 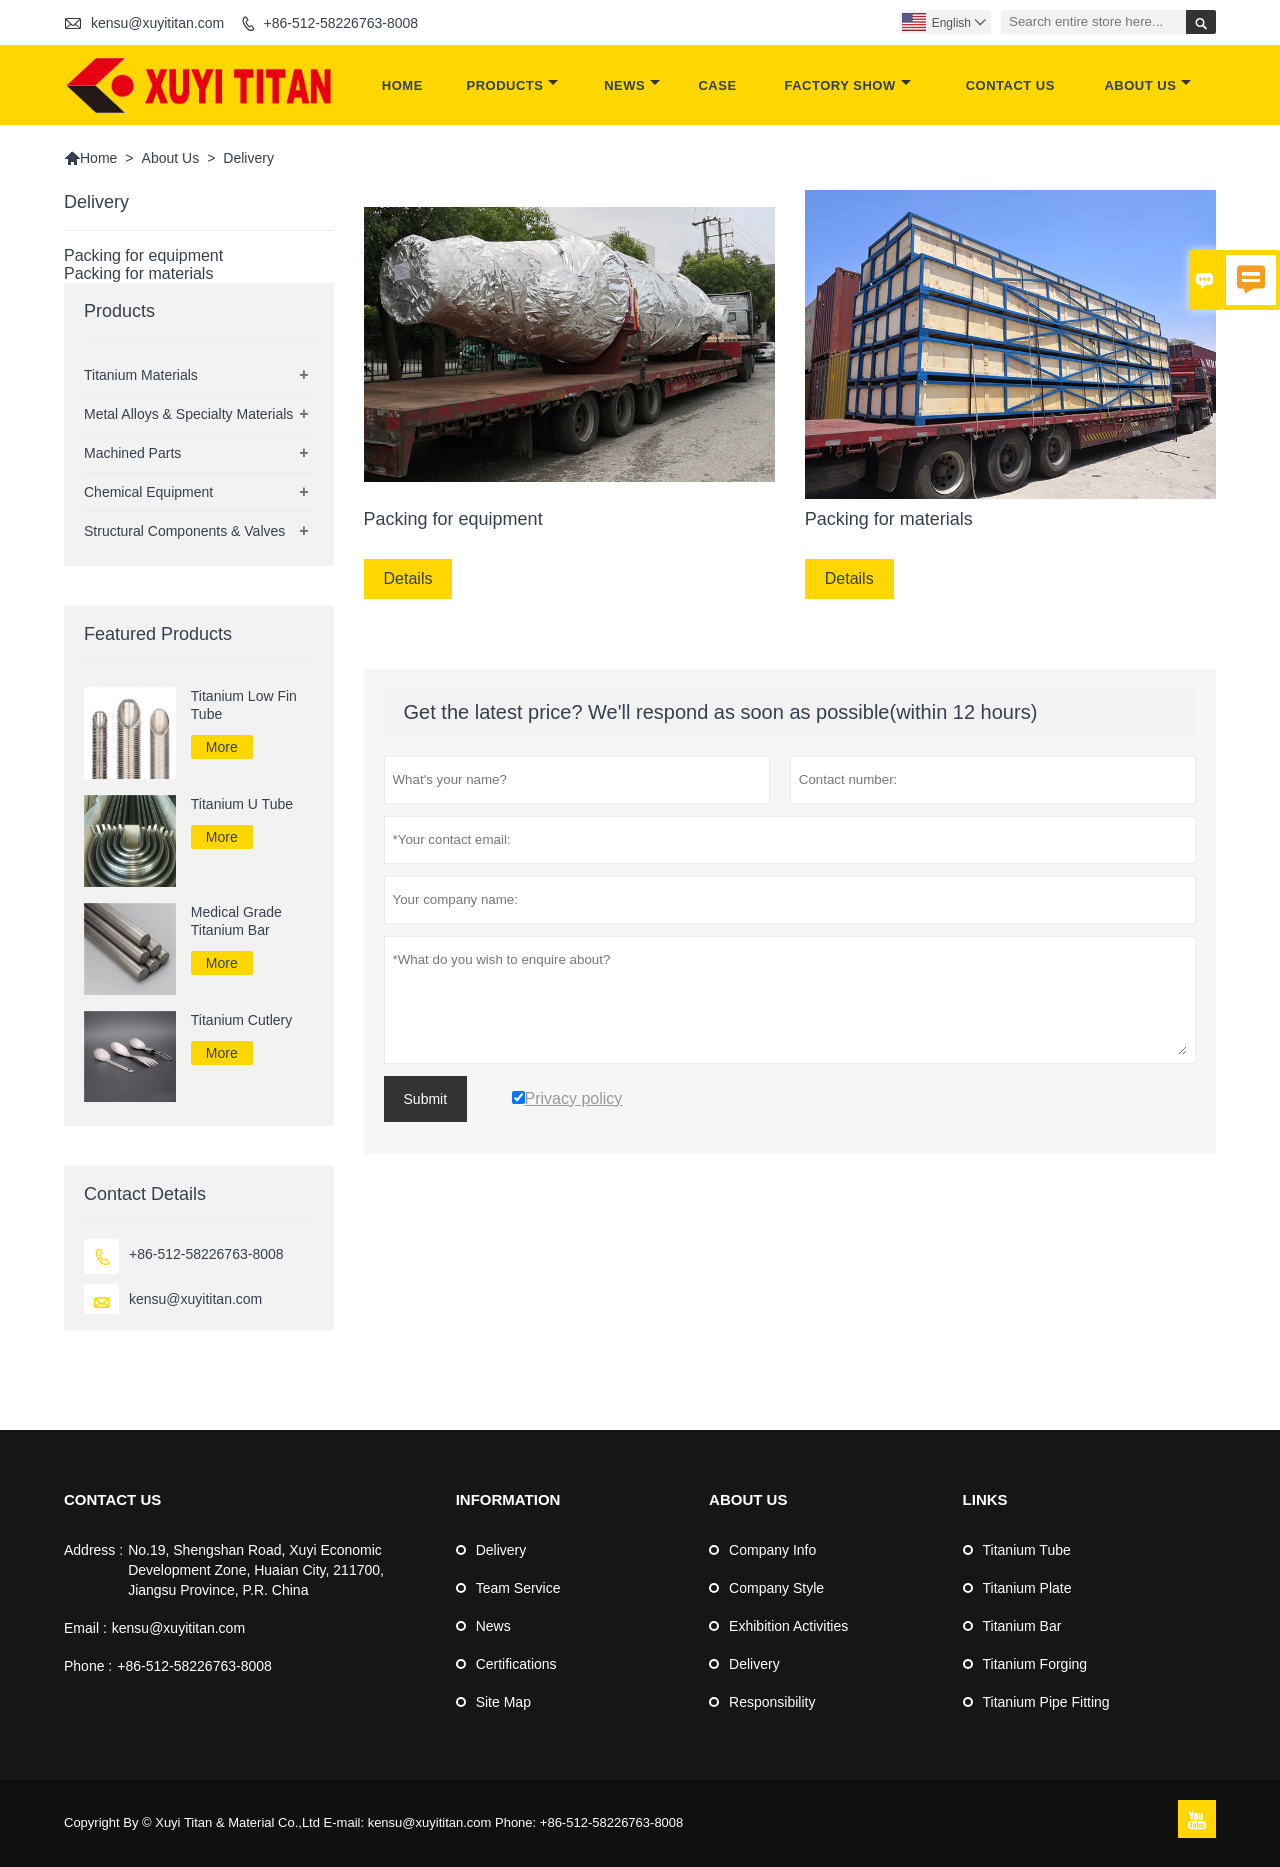 What do you see at coordinates (93, 1550) in the screenshot?
I see `Address :` at bounding box center [93, 1550].